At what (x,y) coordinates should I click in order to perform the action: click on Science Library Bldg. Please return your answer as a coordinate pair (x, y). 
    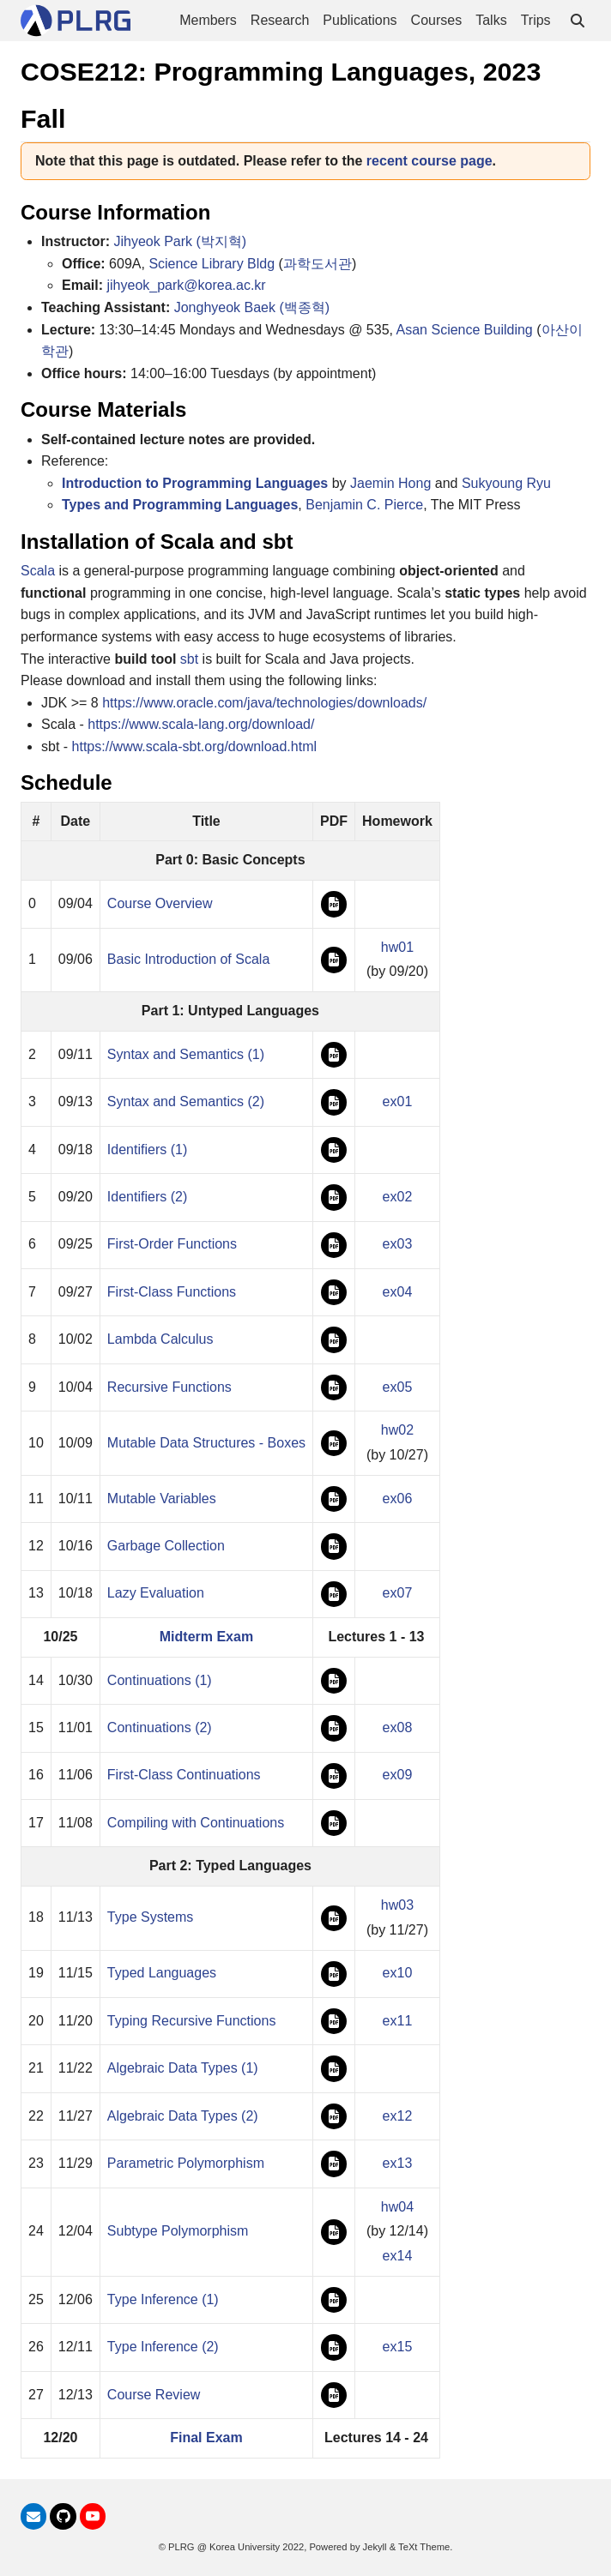
    Looking at the image, I should click on (211, 263).